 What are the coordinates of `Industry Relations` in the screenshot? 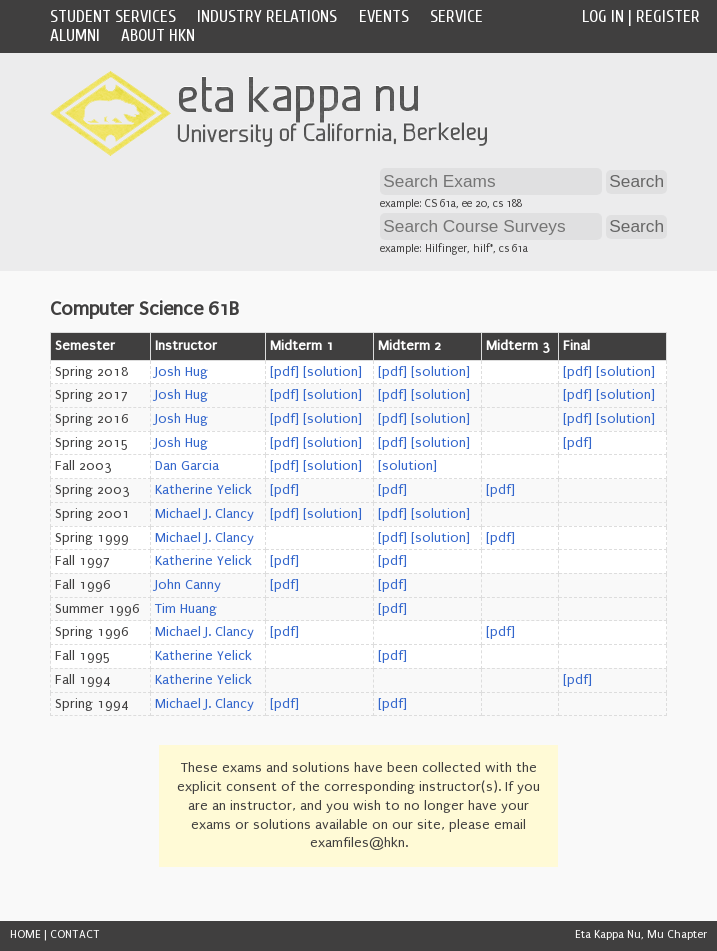 It's located at (267, 16).